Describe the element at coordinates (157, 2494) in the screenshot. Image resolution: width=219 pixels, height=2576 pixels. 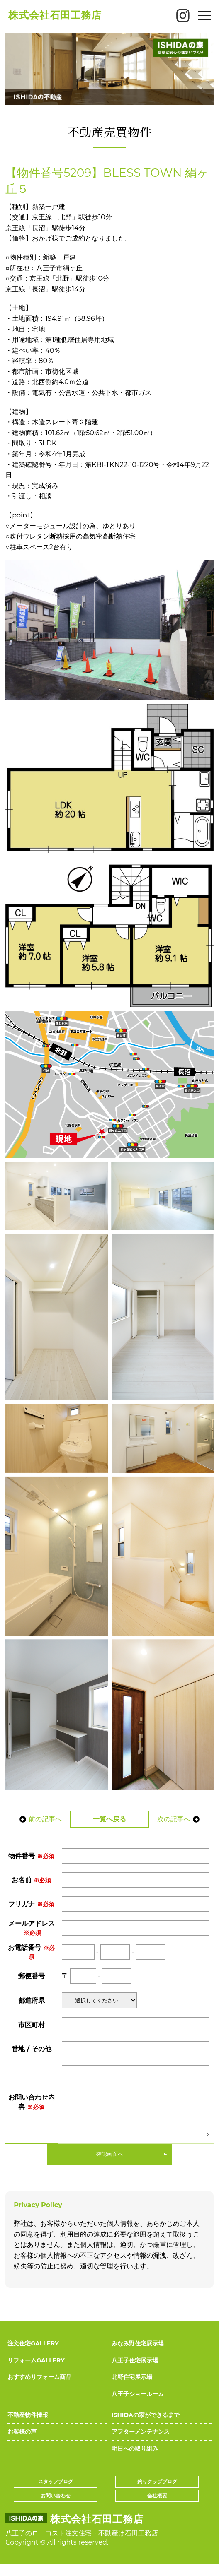
I see `釣りクラブブログ` at that location.